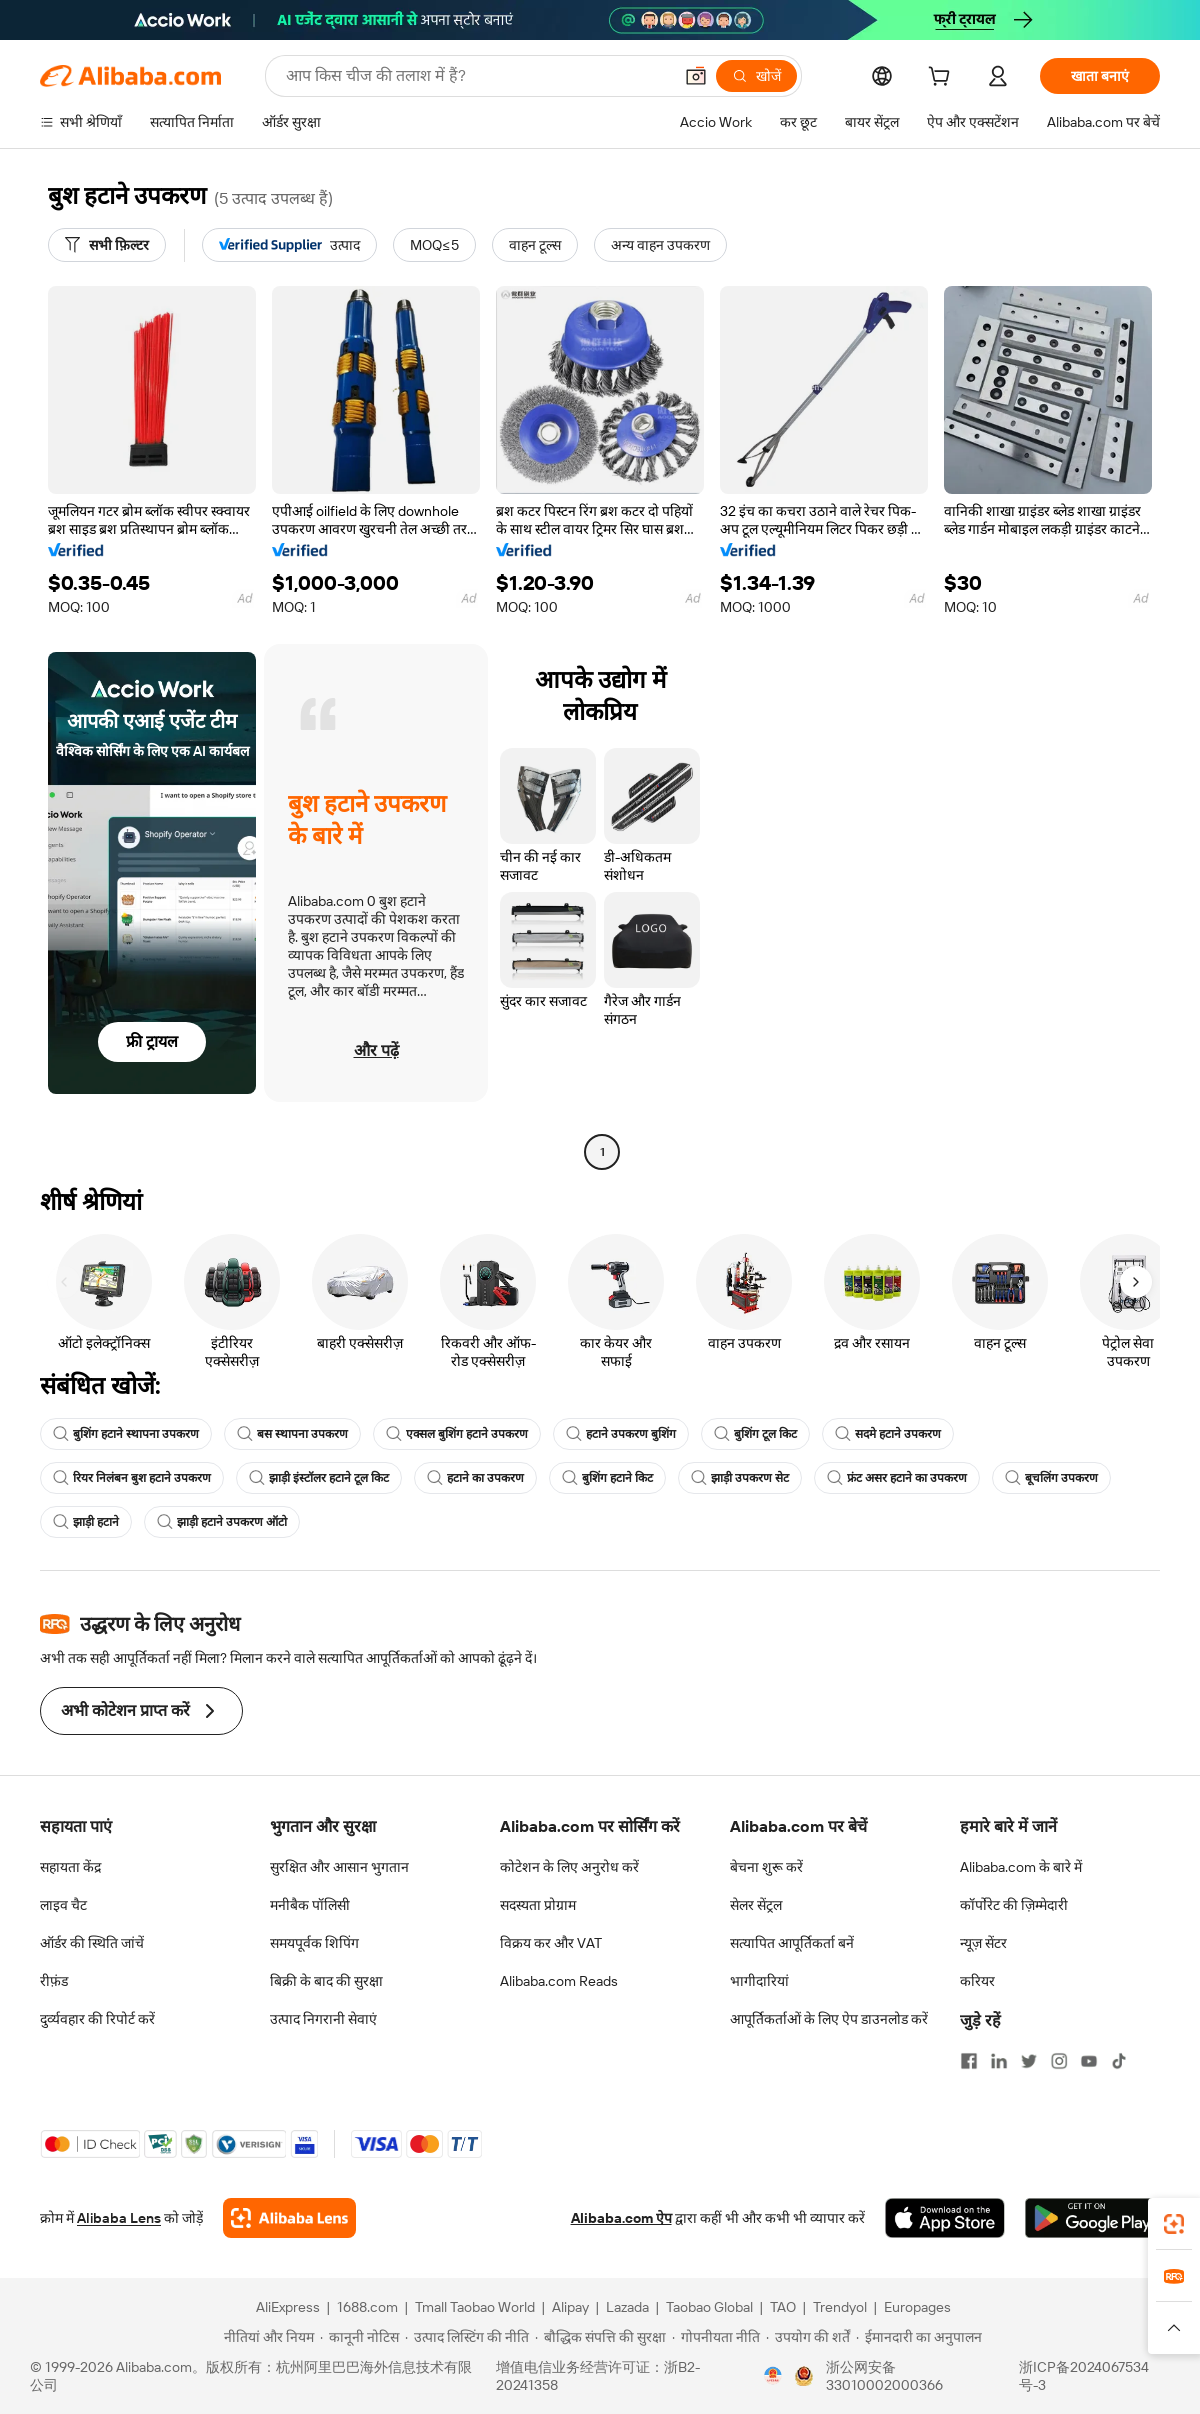 The height and width of the screenshot is (2414, 1200). Describe the element at coordinates (292, 1434) in the screenshot. I see `बस स्थापना उपकरण` at that location.